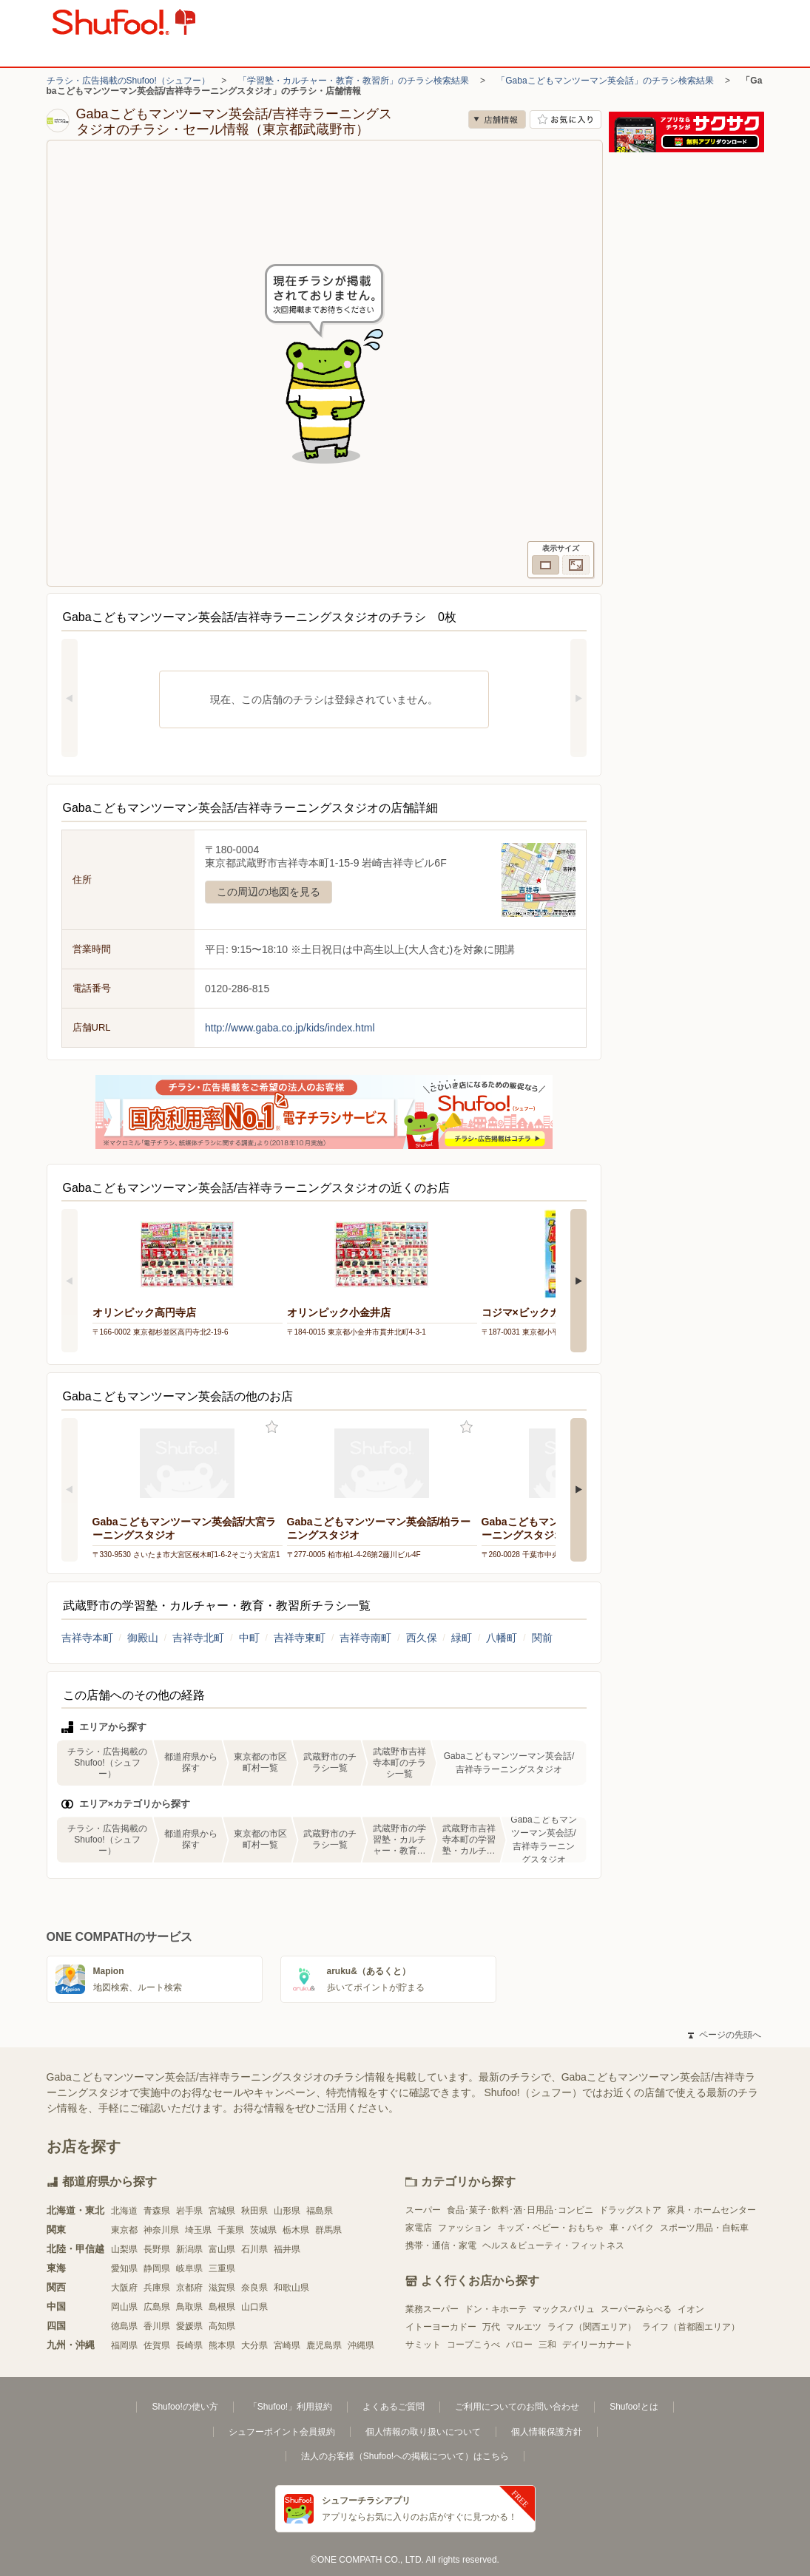  Describe the element at coordinates (157, 2287) in the screenshot. I see `兵庫県` at that location.